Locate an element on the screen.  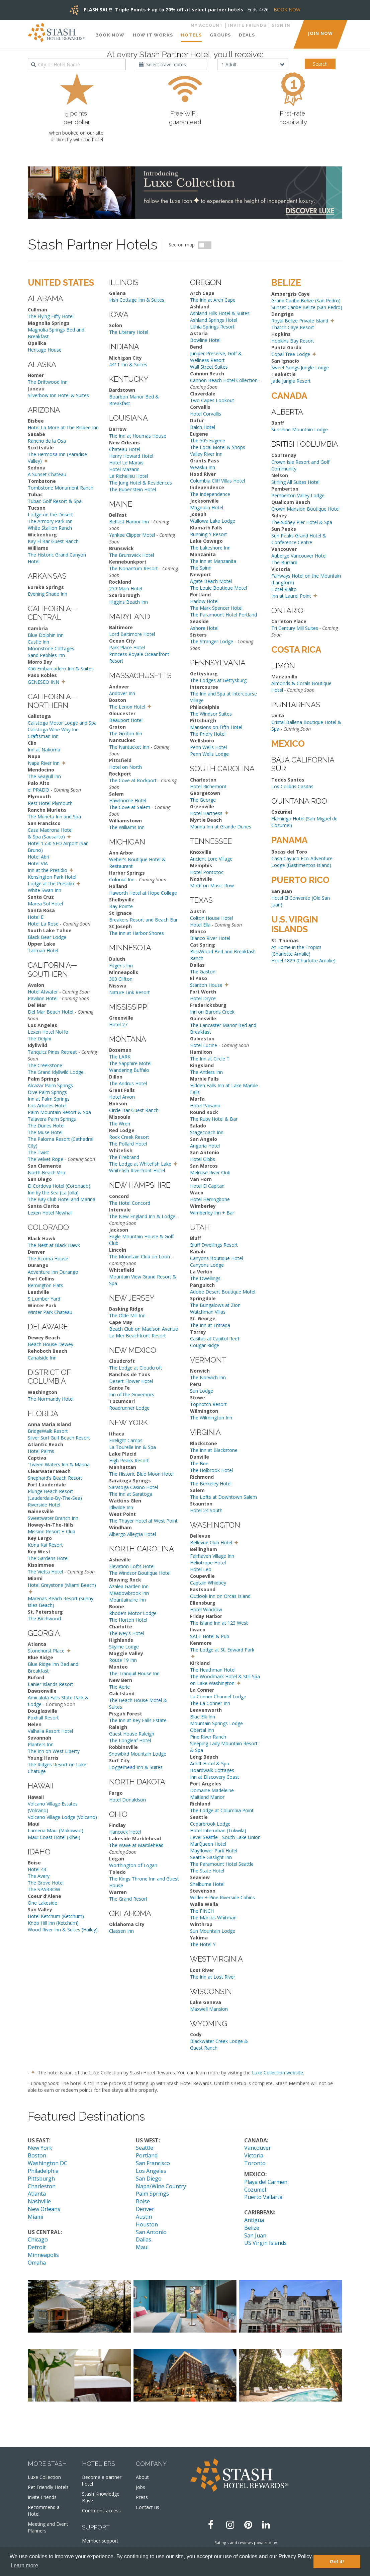
Hotel Windrow is located at coordinates (206, 1609).